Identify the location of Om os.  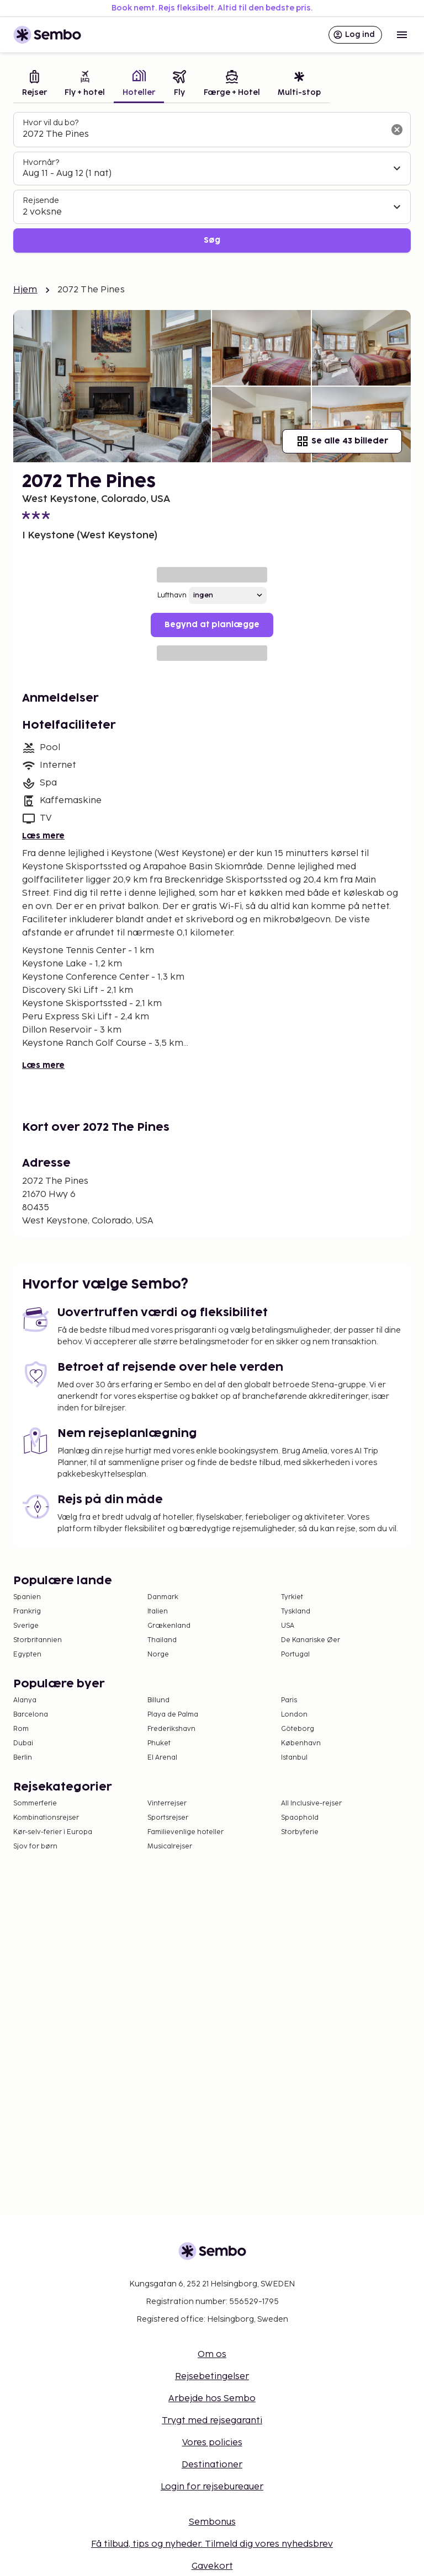
(212, 2354).